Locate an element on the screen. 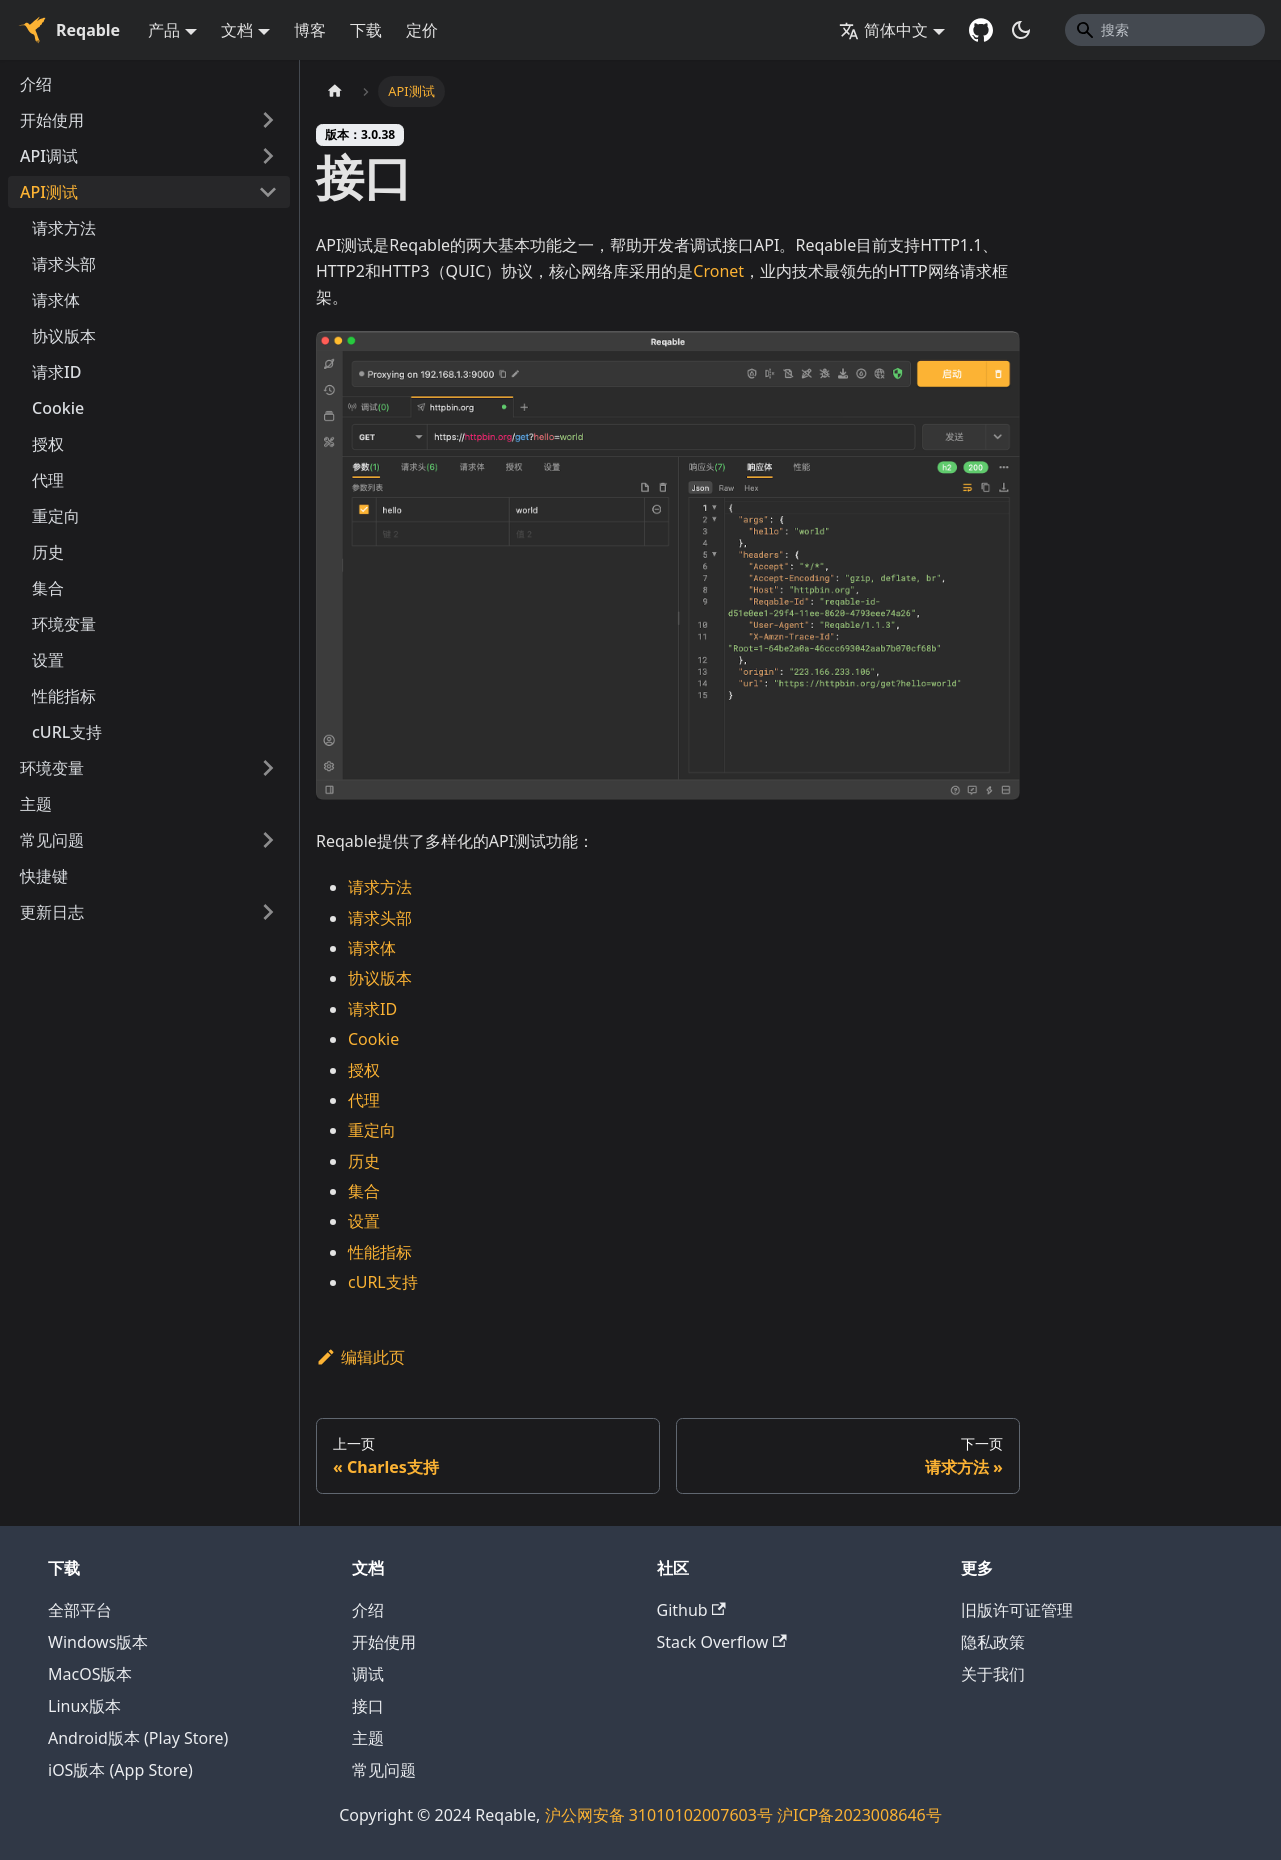  请求方法 is located at coordinates (64, 228).